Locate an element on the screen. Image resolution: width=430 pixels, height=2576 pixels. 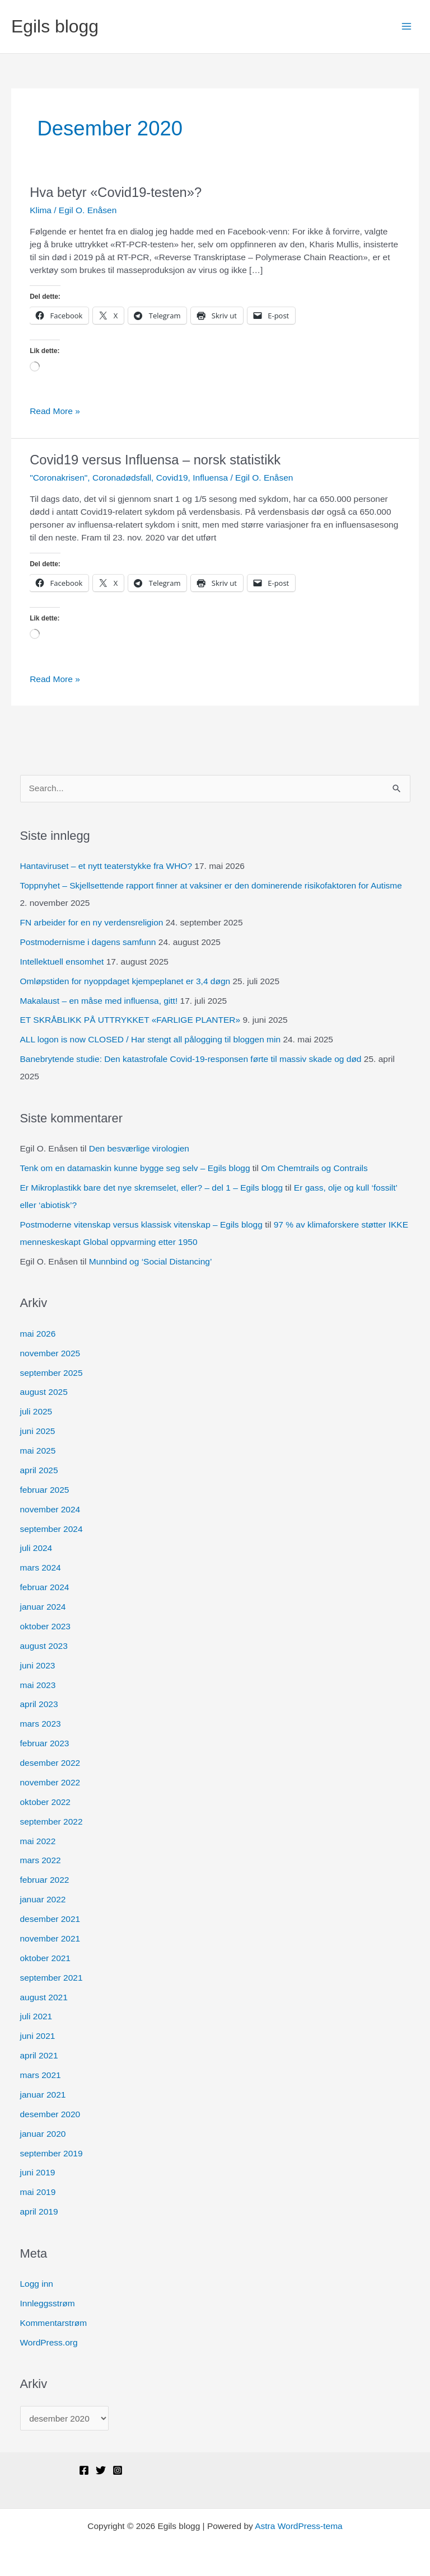
ET SKRÅBLIKK PÅ UTTRYKKET «FARLIGE PLANTER» is located at coordinates (130, 1019).